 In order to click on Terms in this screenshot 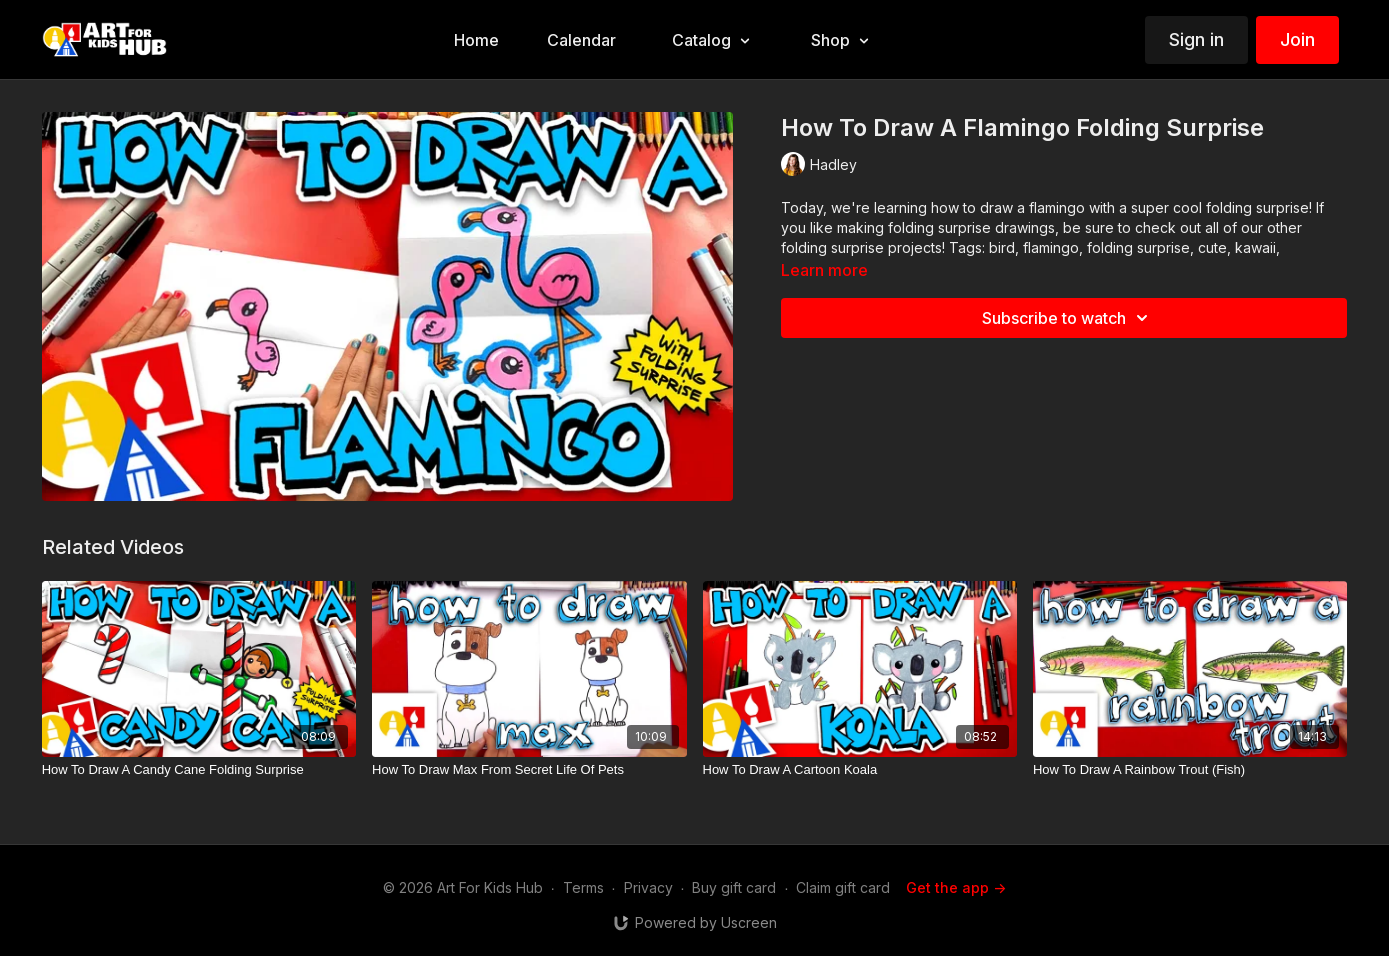, I will do `click(583, 887)`.